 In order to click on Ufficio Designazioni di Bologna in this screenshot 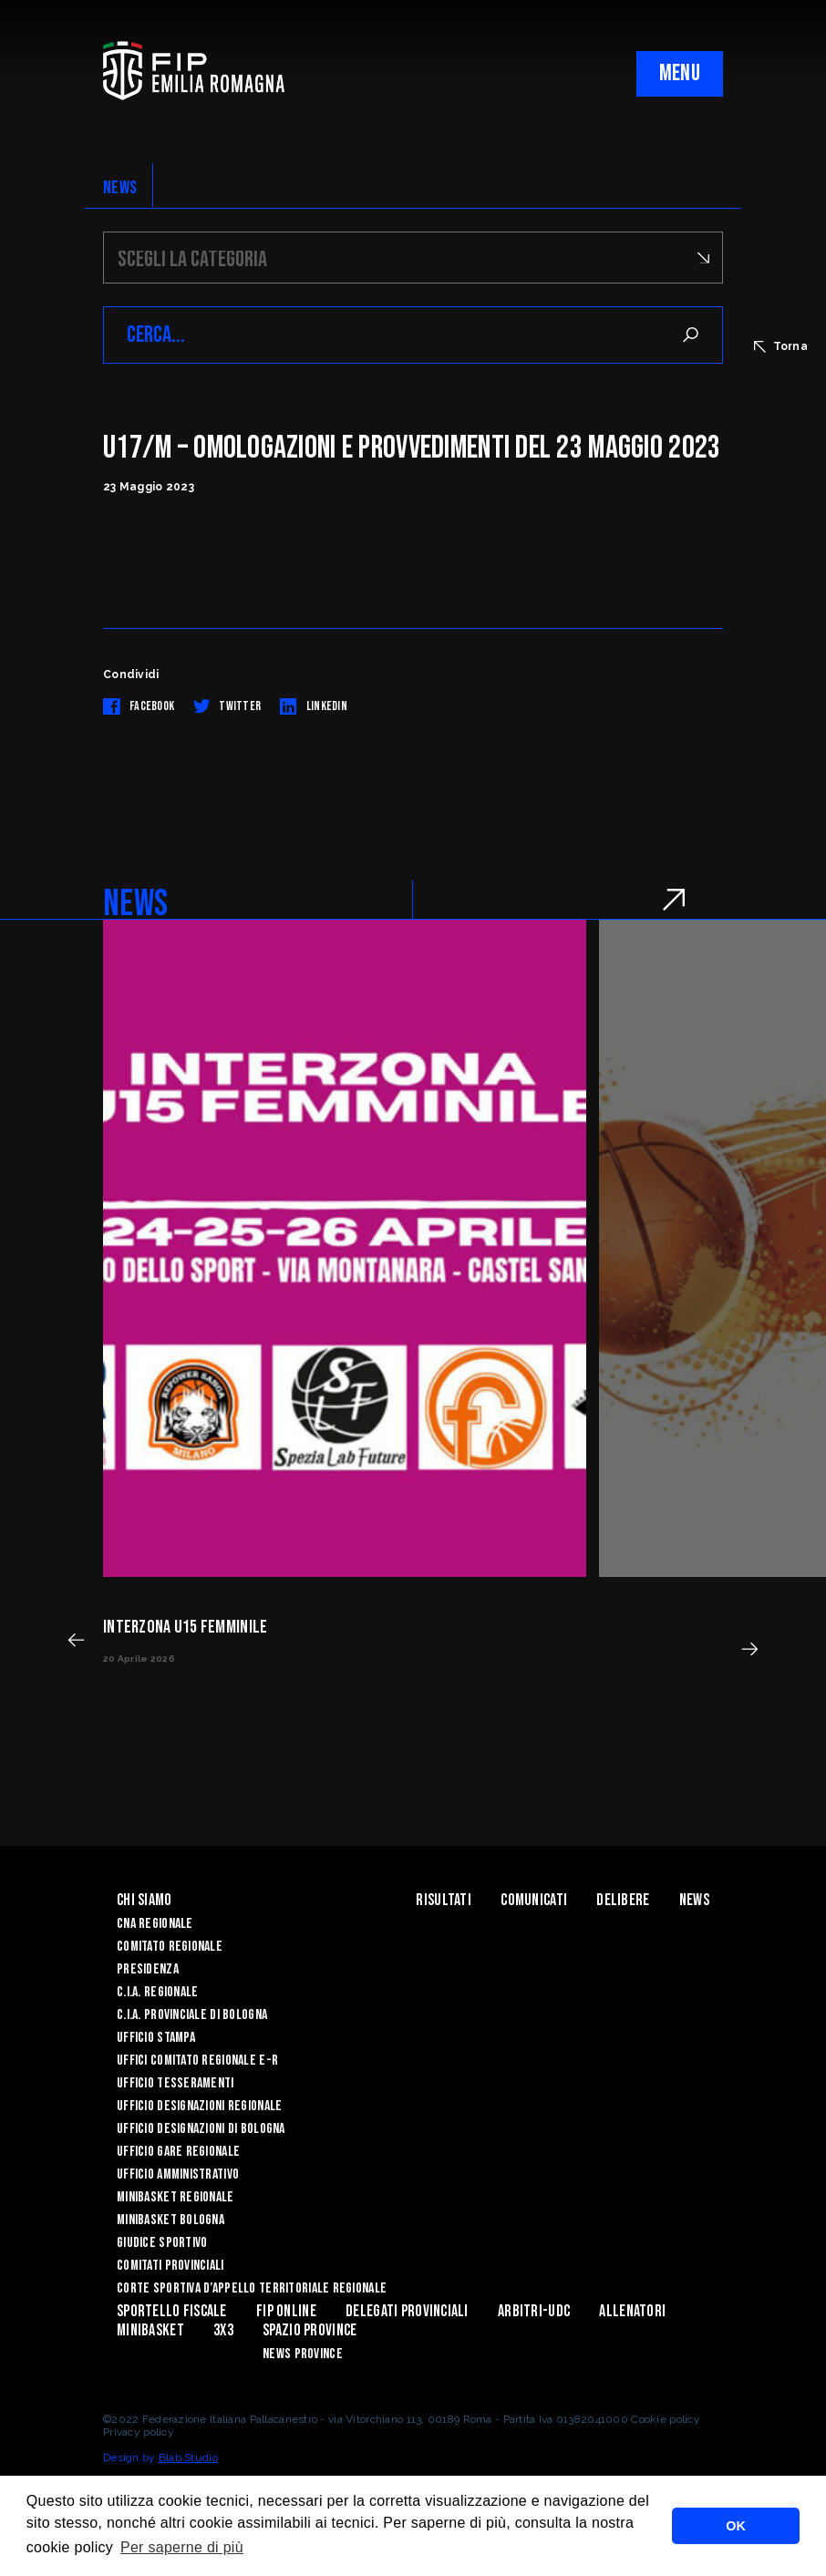, I will do `click(201, 2129)`.